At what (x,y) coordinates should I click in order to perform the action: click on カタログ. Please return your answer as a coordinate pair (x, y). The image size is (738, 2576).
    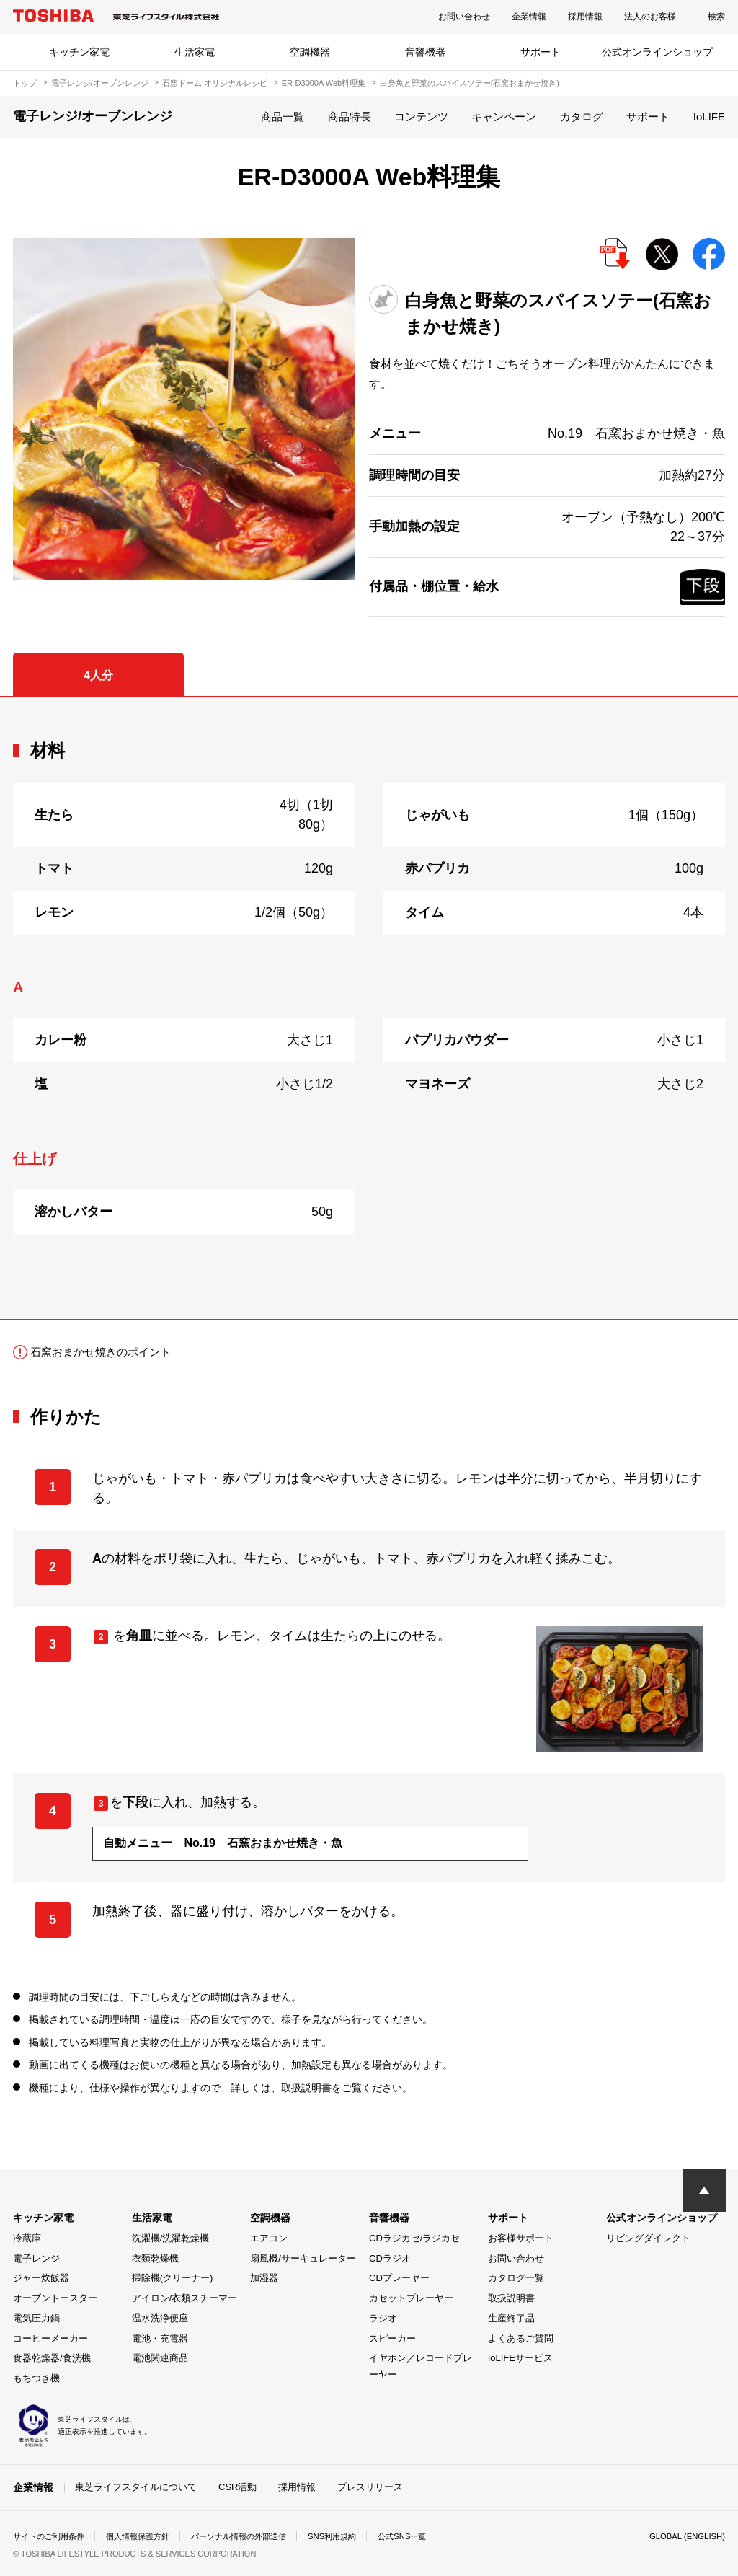
    Looking at the image, I should click on (581, 116).